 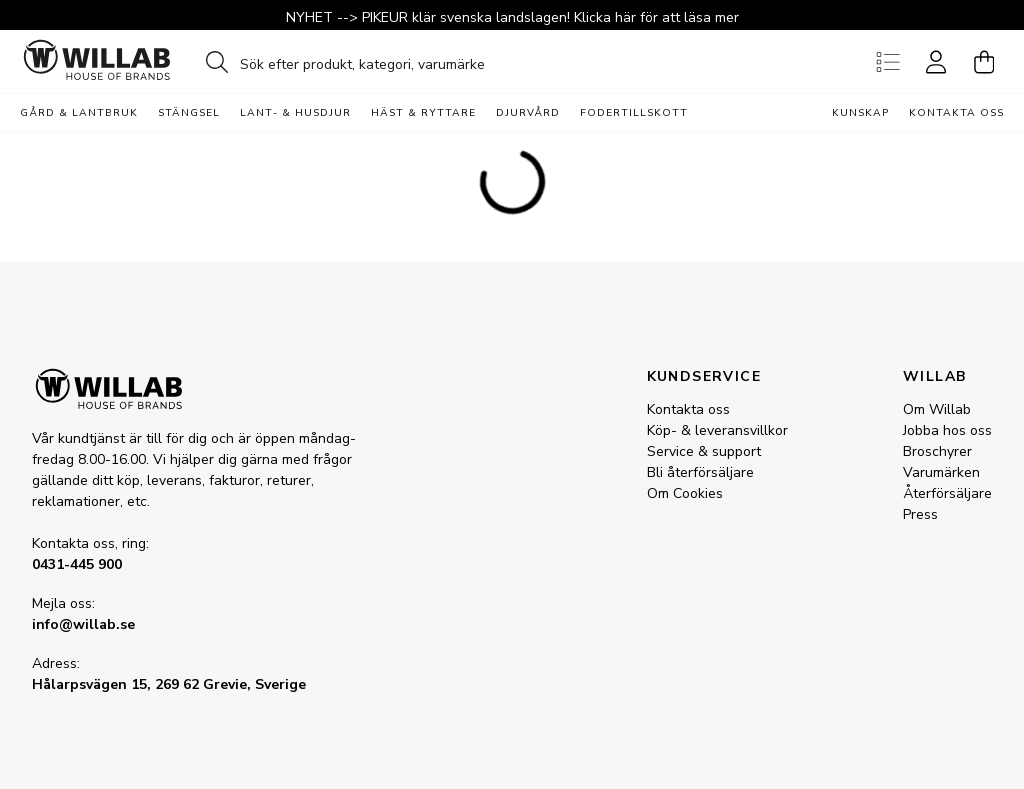 What do you see at coordinates (937, 451) in the screenshot?
I see `Broschyrer` at bounding box center [937, 451].